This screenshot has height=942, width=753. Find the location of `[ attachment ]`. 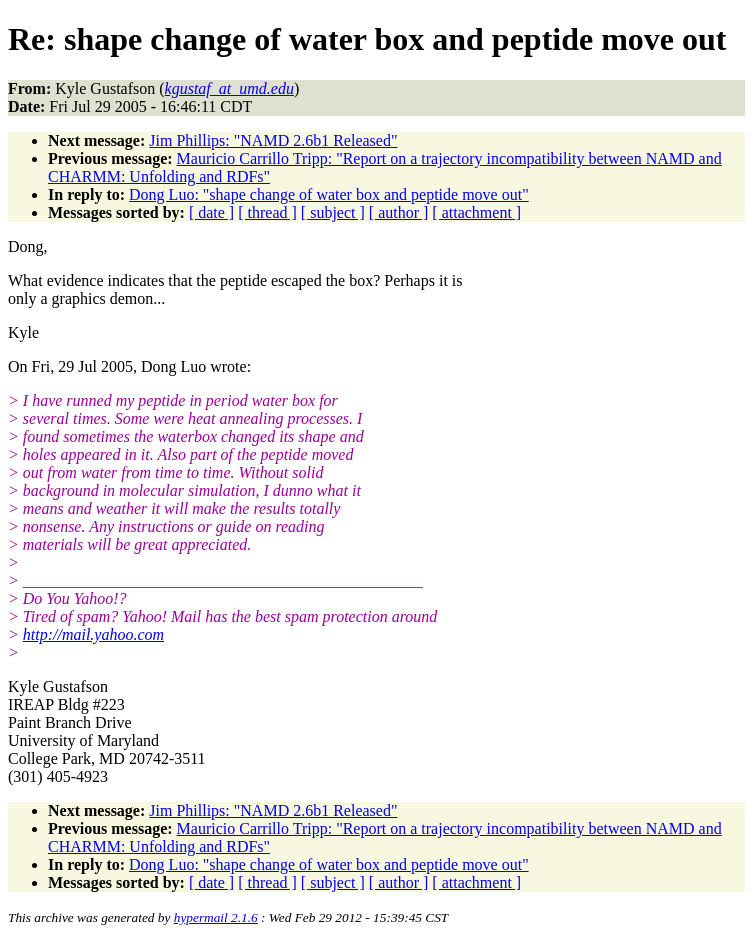

[ attachment ] is located at coordinates (476, 212).